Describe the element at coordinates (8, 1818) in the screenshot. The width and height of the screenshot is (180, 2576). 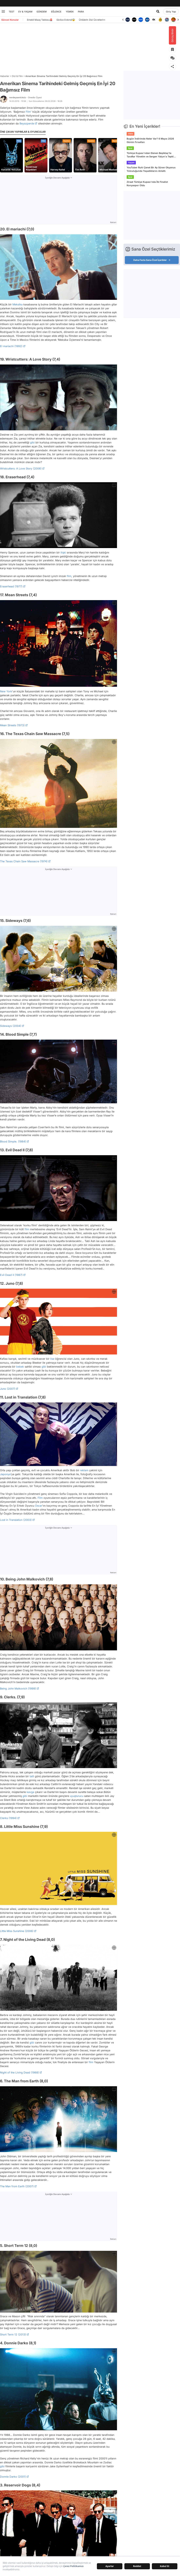
I see `Clerks (1994)` at that location.